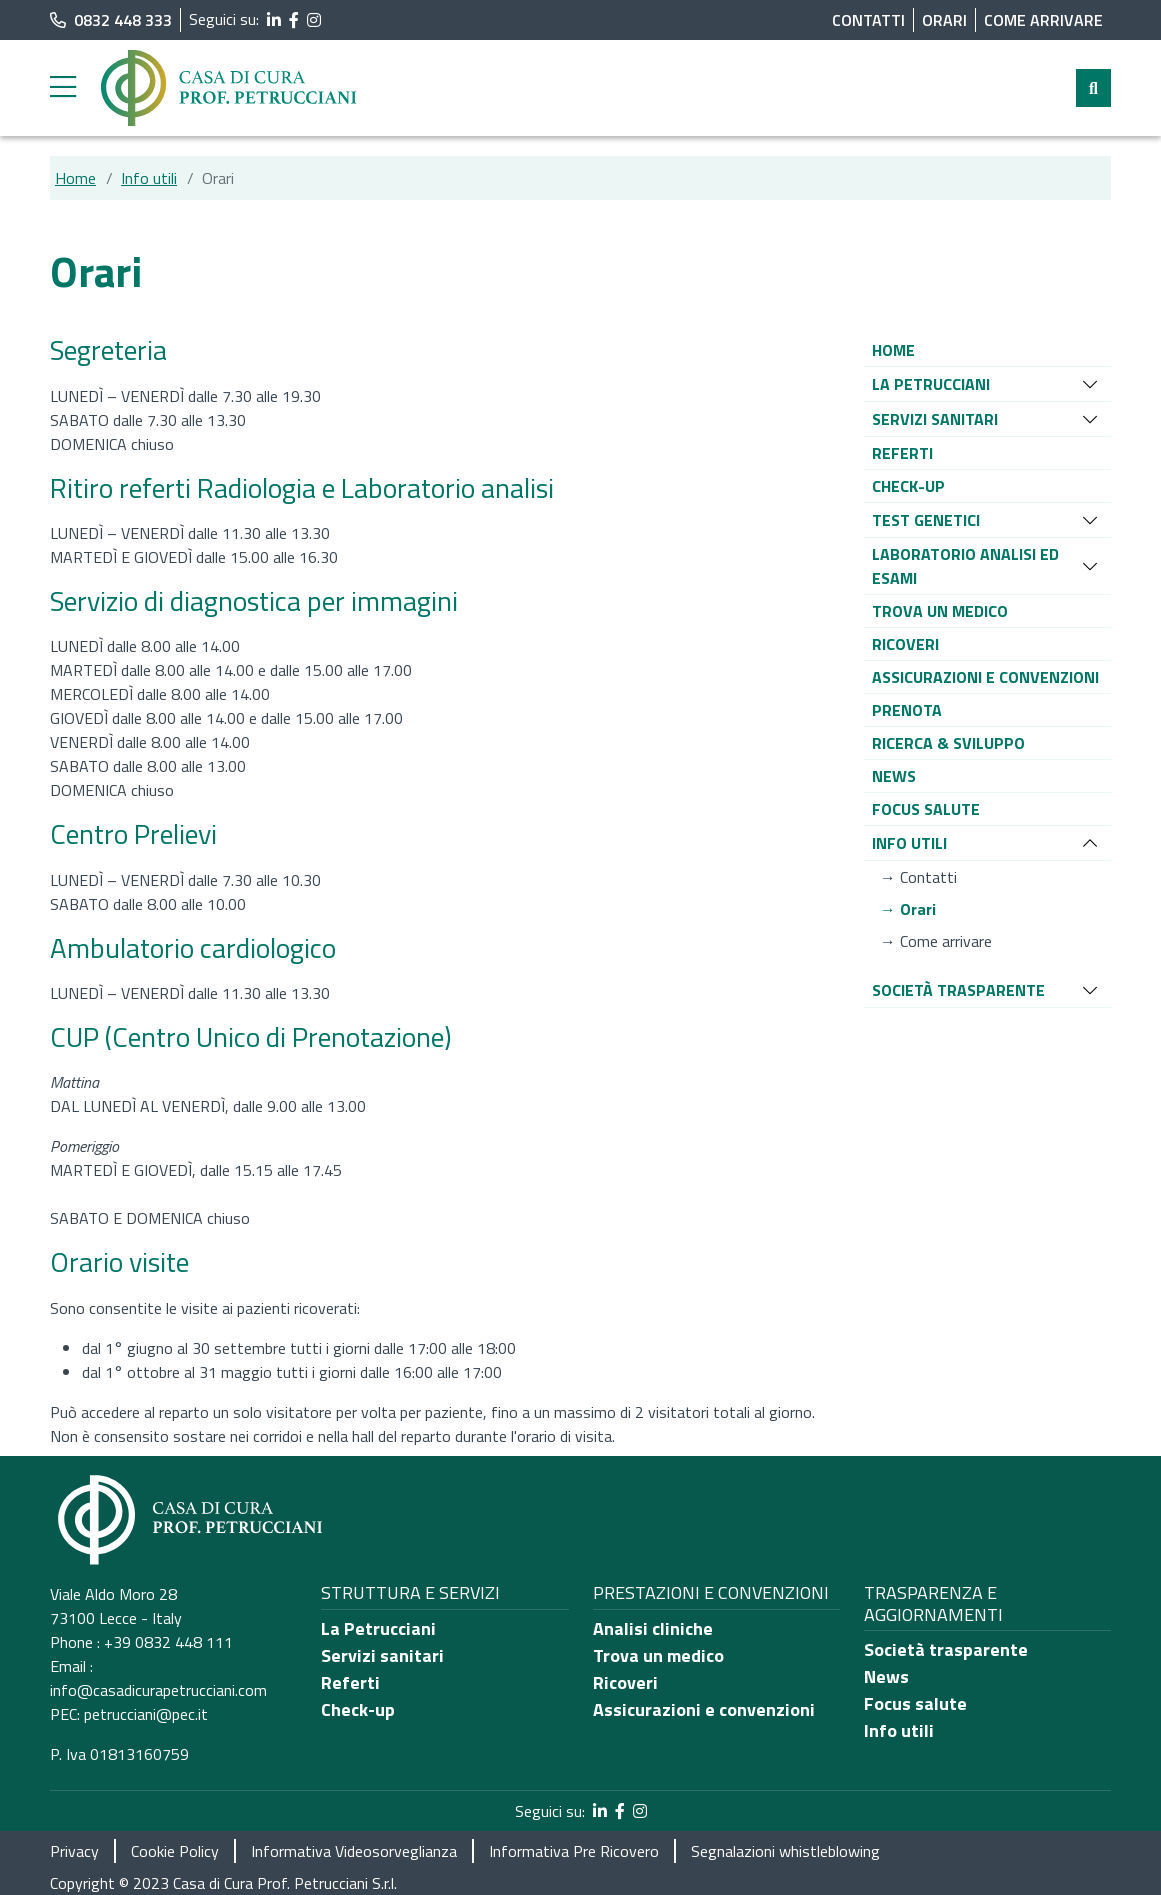  Describe the element at coordinates (175, 1851) in the screenshot. I see `Cookie Policy` at that location.